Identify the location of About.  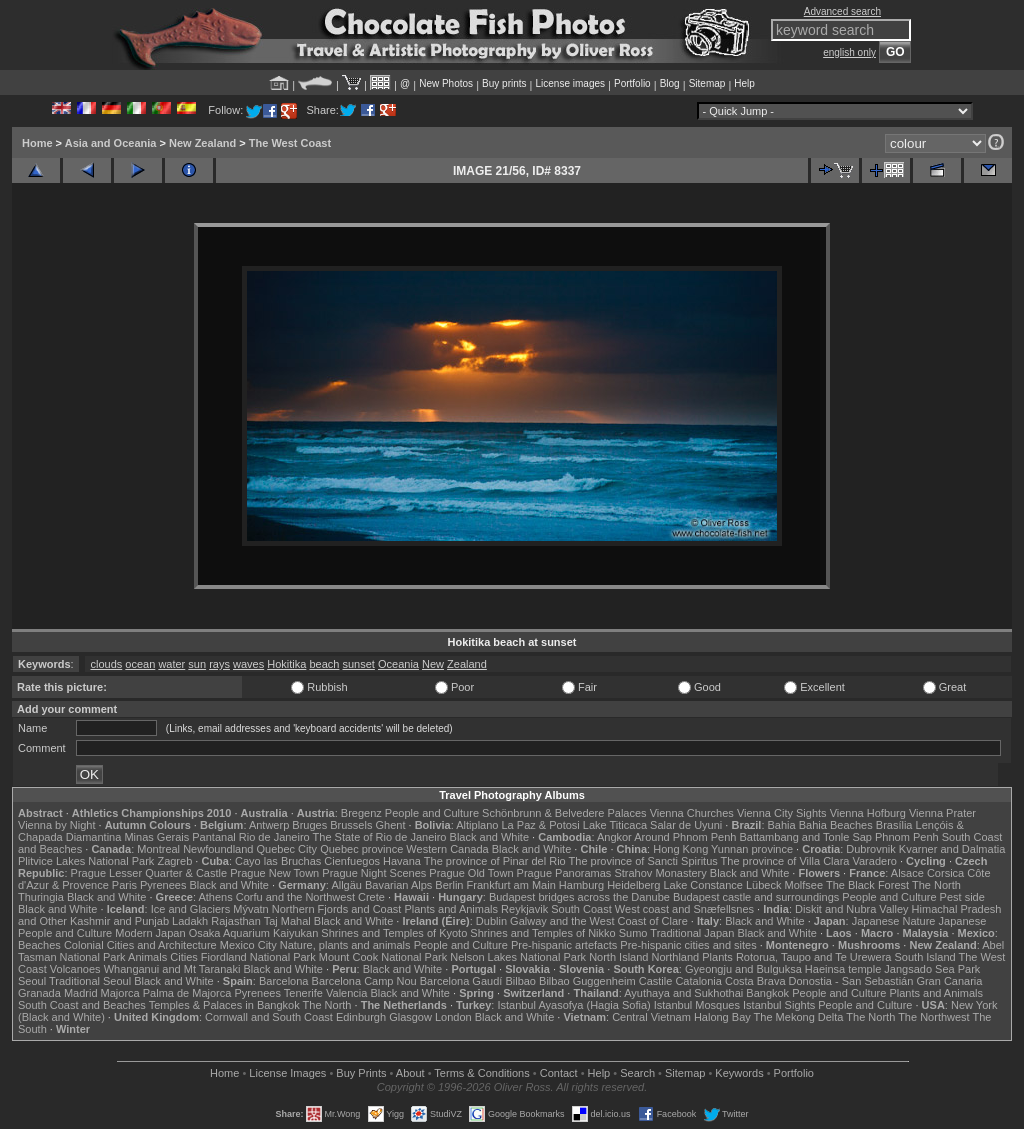
(410, 1073).